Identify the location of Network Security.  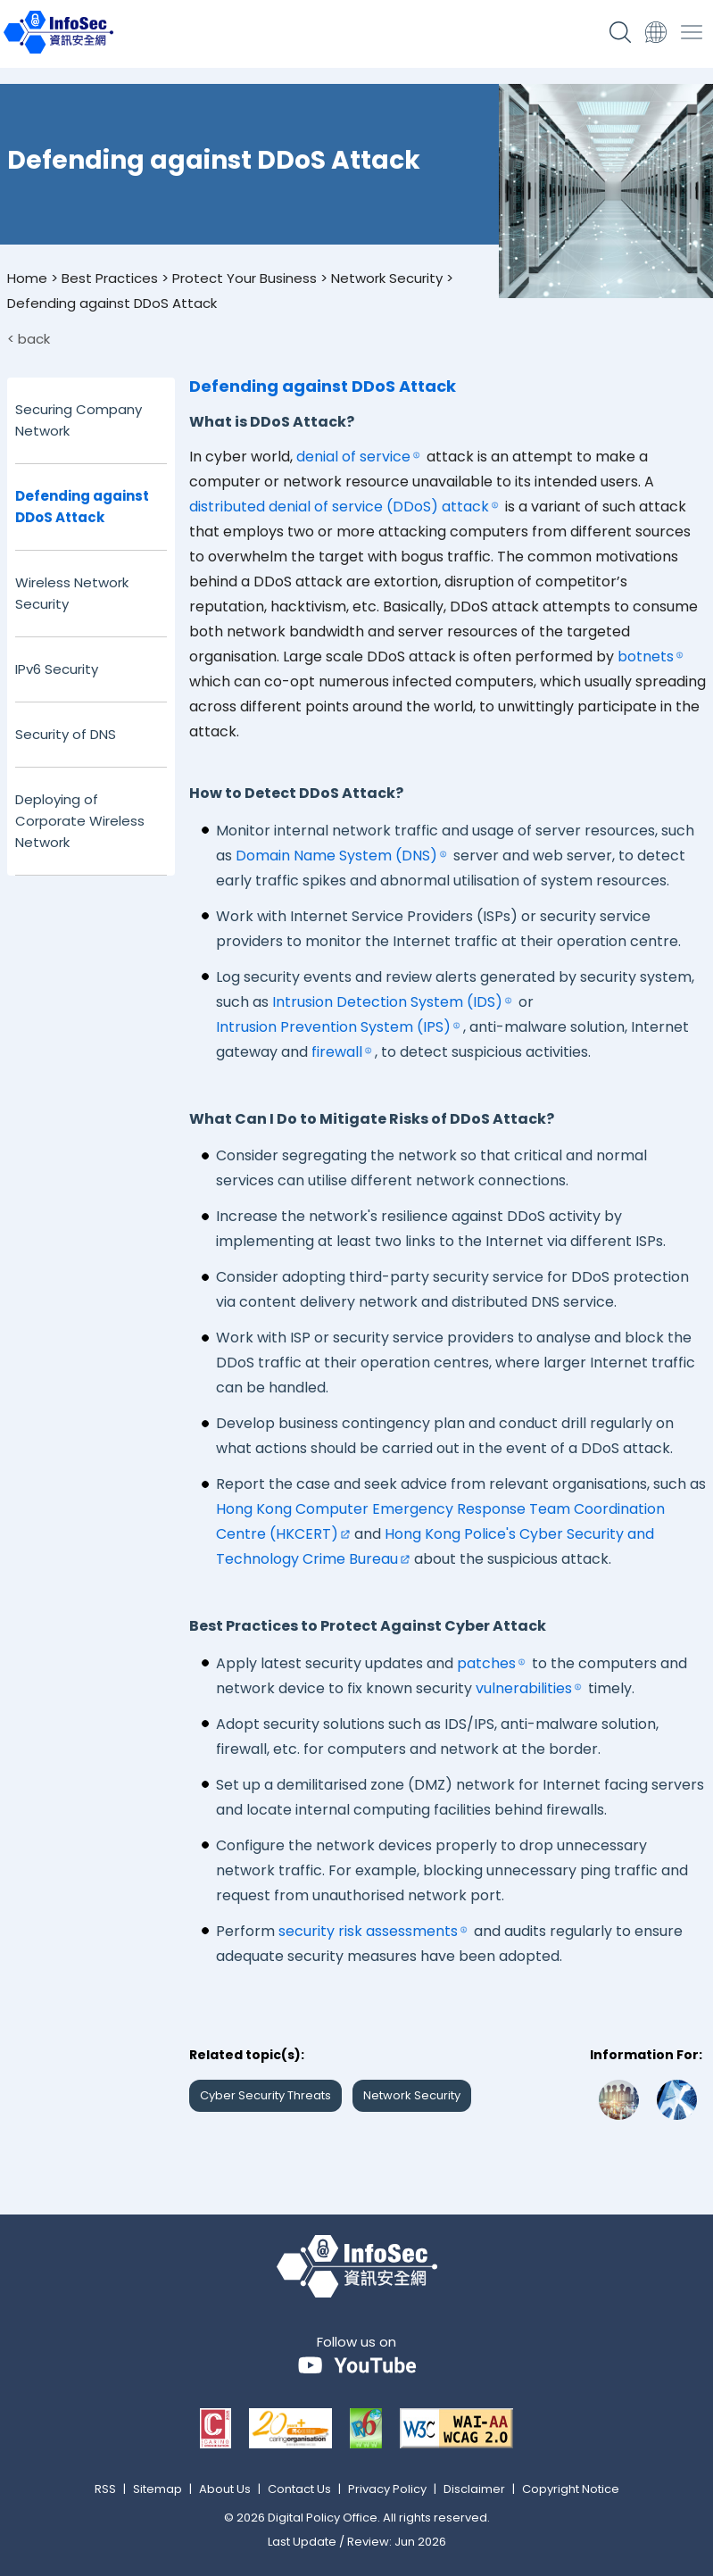
(387, 278).